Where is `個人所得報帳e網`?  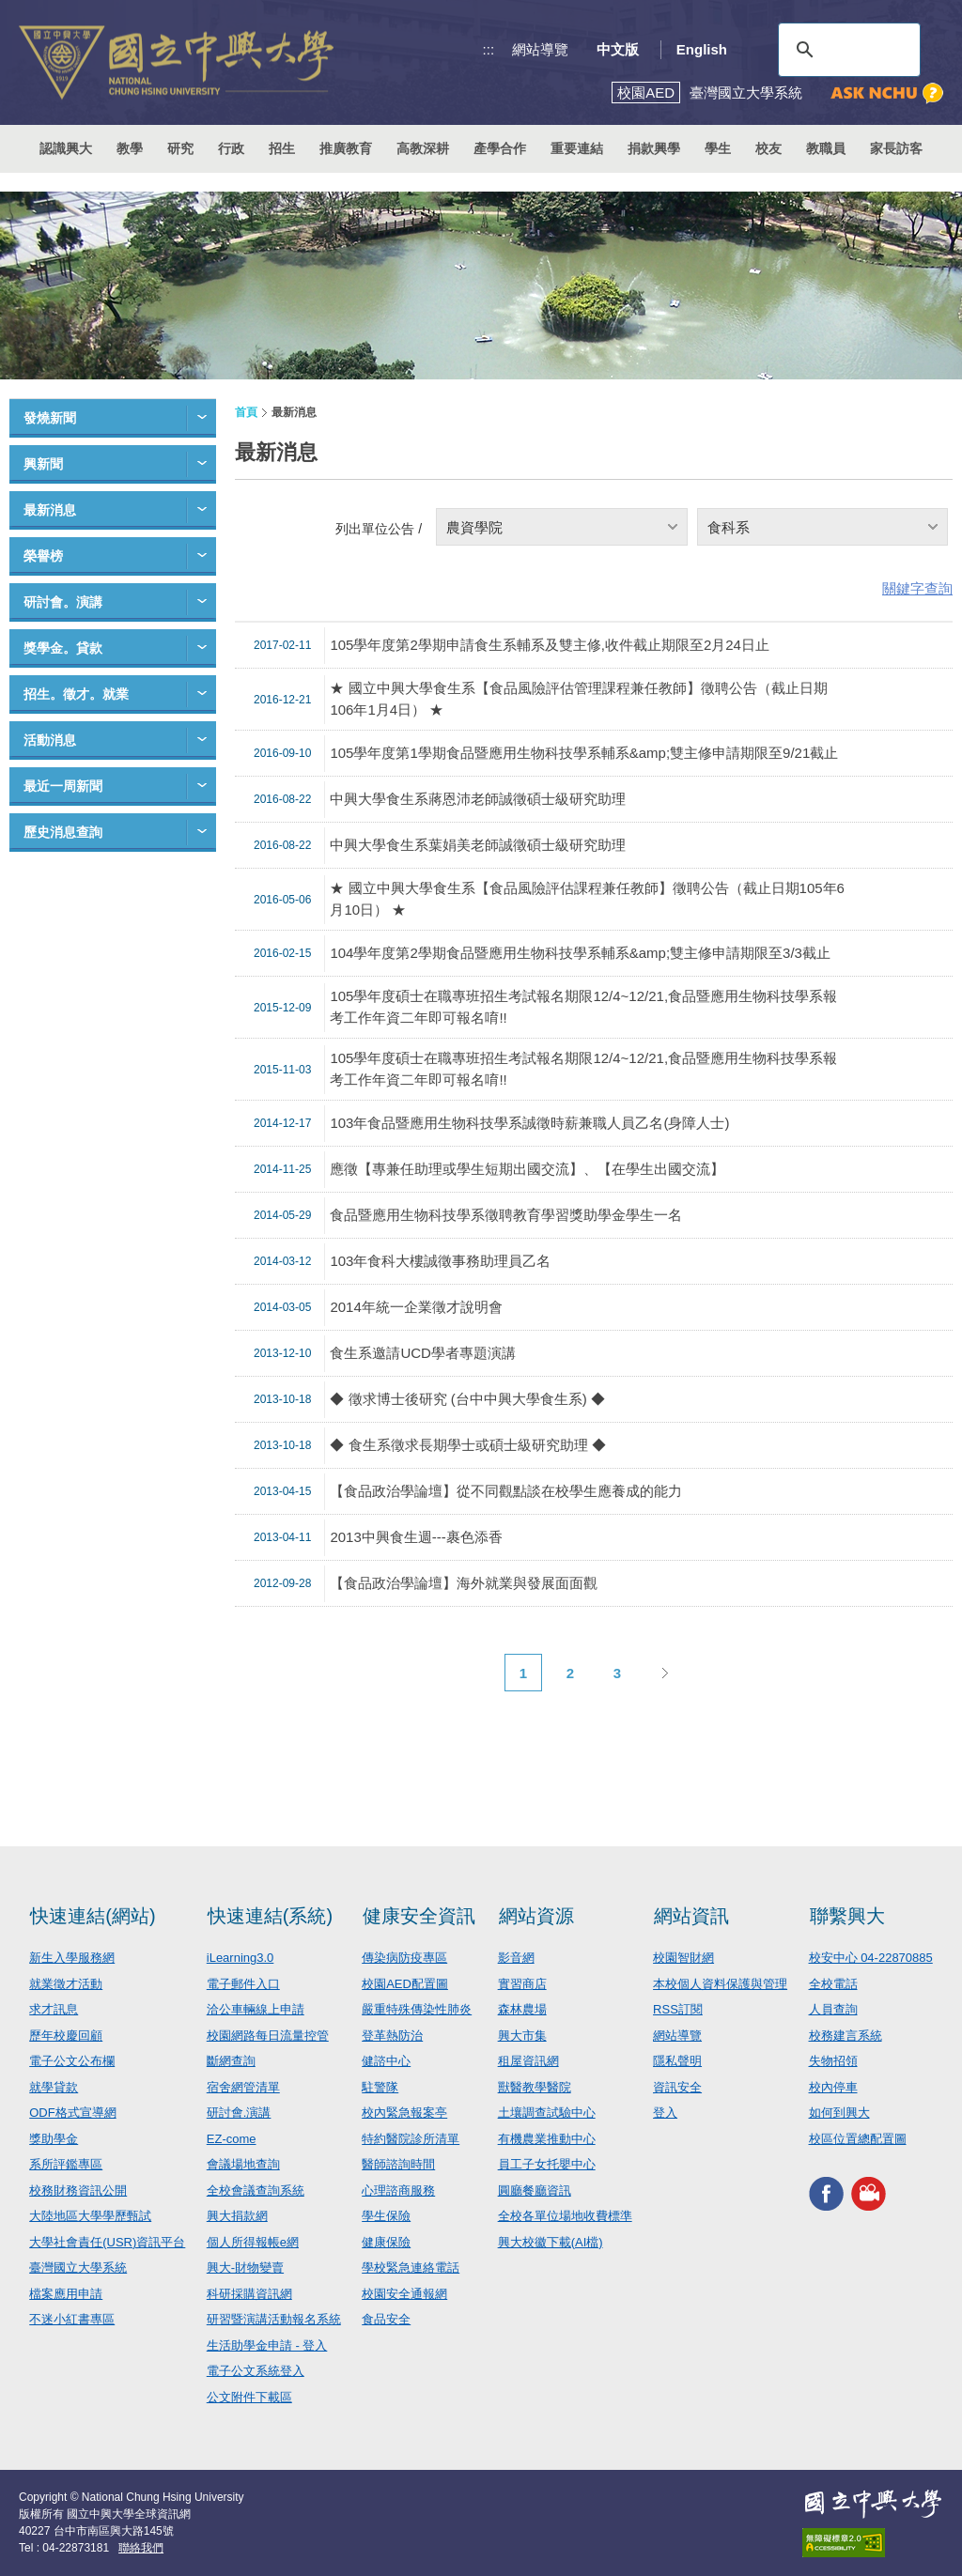 個人所得報帳e網 is located at coordinates (253, 2242).